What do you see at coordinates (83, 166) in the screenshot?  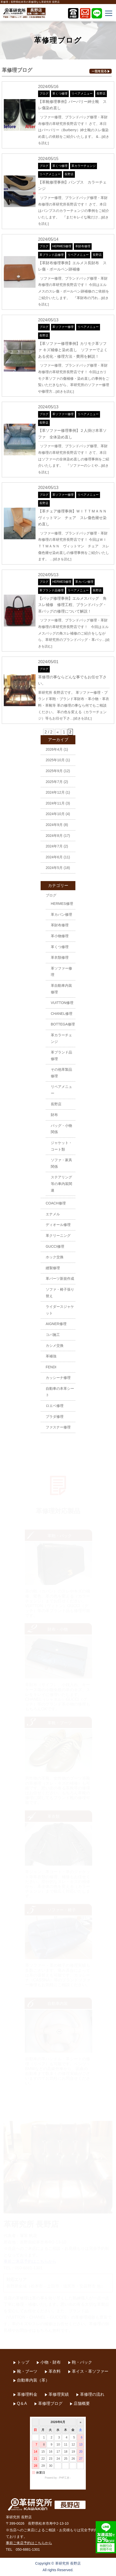 I see `革カラーチェンジ` at bounding box center [83, 166].